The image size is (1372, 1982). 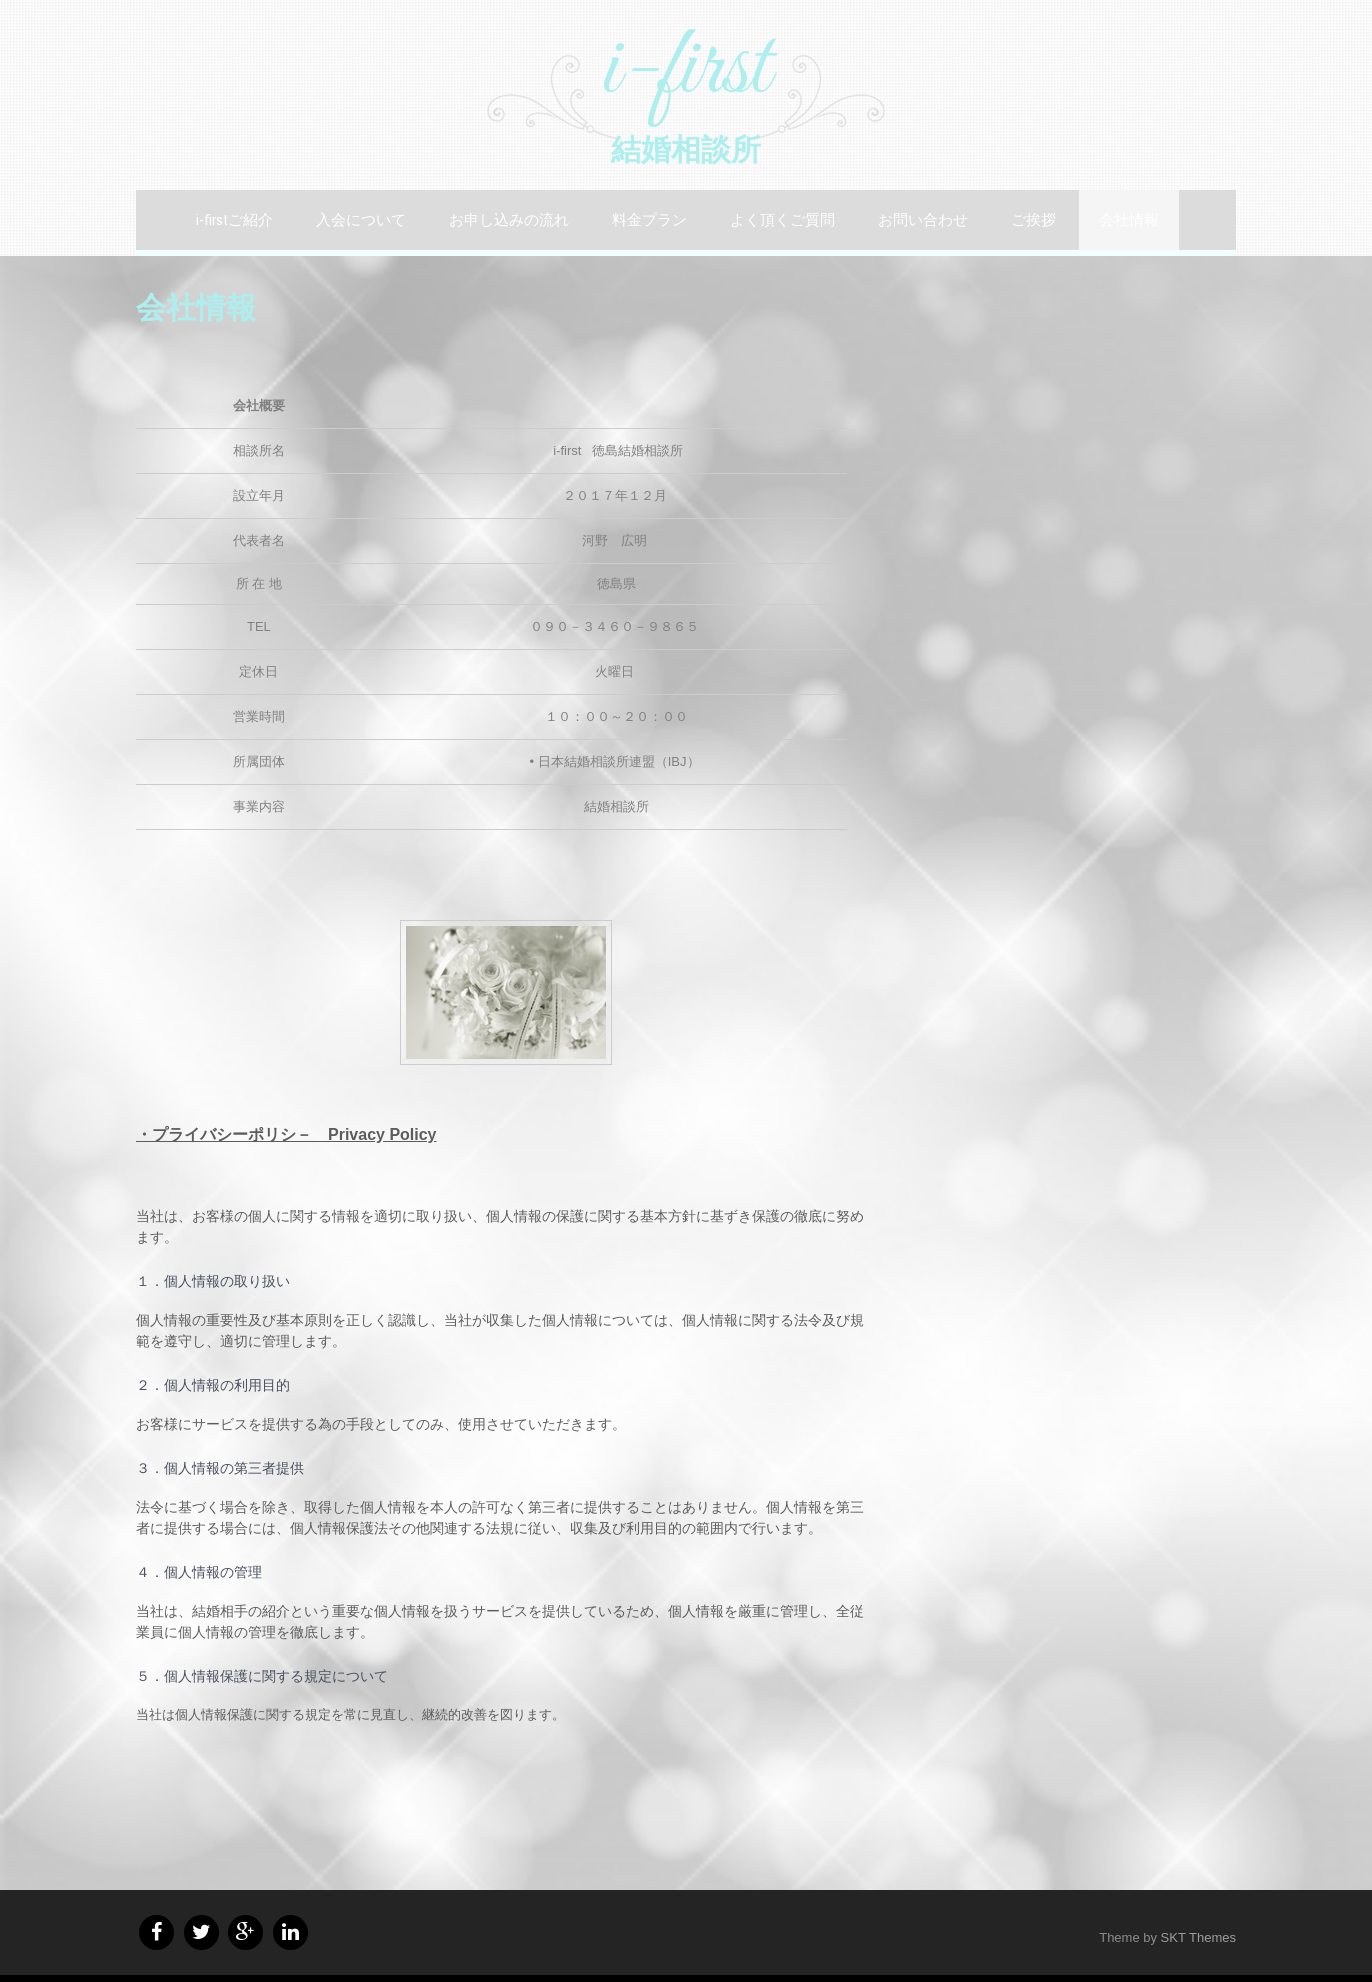 I want to click on 会社情報, so click(x=1129, y=220).